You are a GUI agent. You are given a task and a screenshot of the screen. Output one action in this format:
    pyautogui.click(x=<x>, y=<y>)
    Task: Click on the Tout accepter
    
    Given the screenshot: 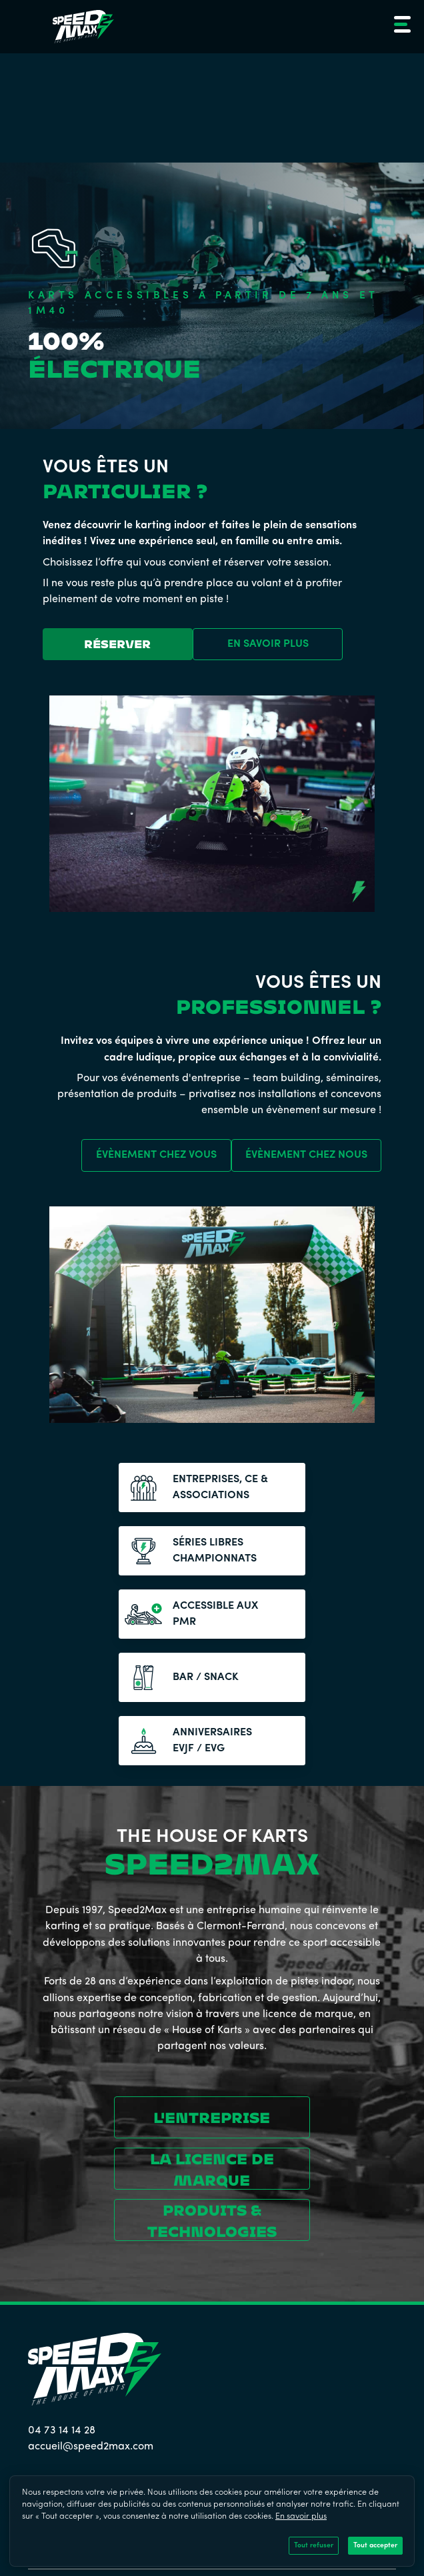 What is the action you would take?
    pyautogui.click(x=375, y=2545)
    